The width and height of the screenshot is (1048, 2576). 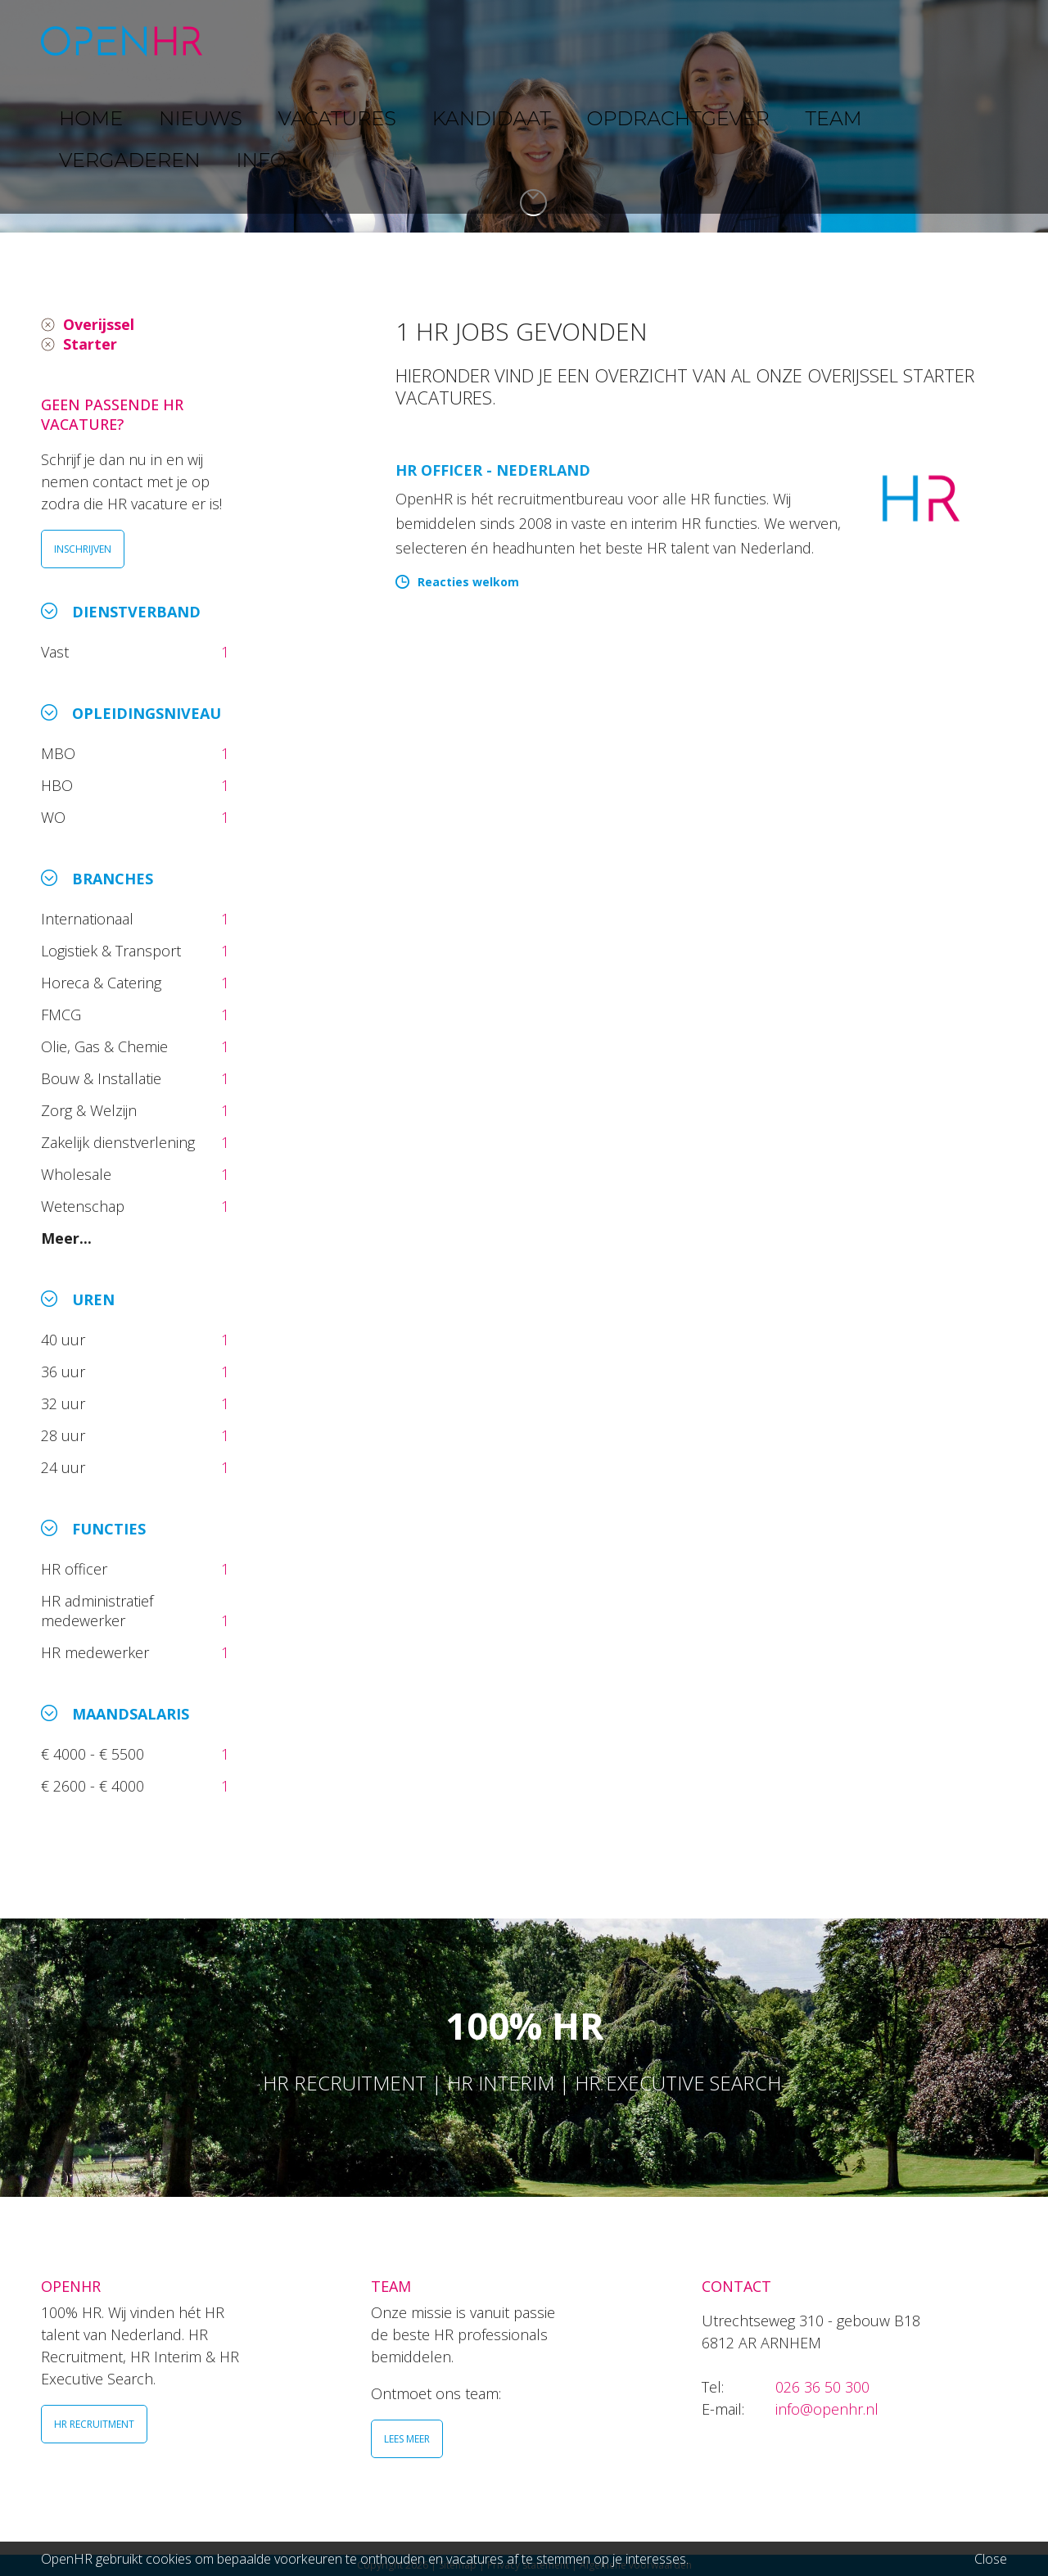 I want to click on Olie, Gas & Chemie, so click(x=106, y=1046).